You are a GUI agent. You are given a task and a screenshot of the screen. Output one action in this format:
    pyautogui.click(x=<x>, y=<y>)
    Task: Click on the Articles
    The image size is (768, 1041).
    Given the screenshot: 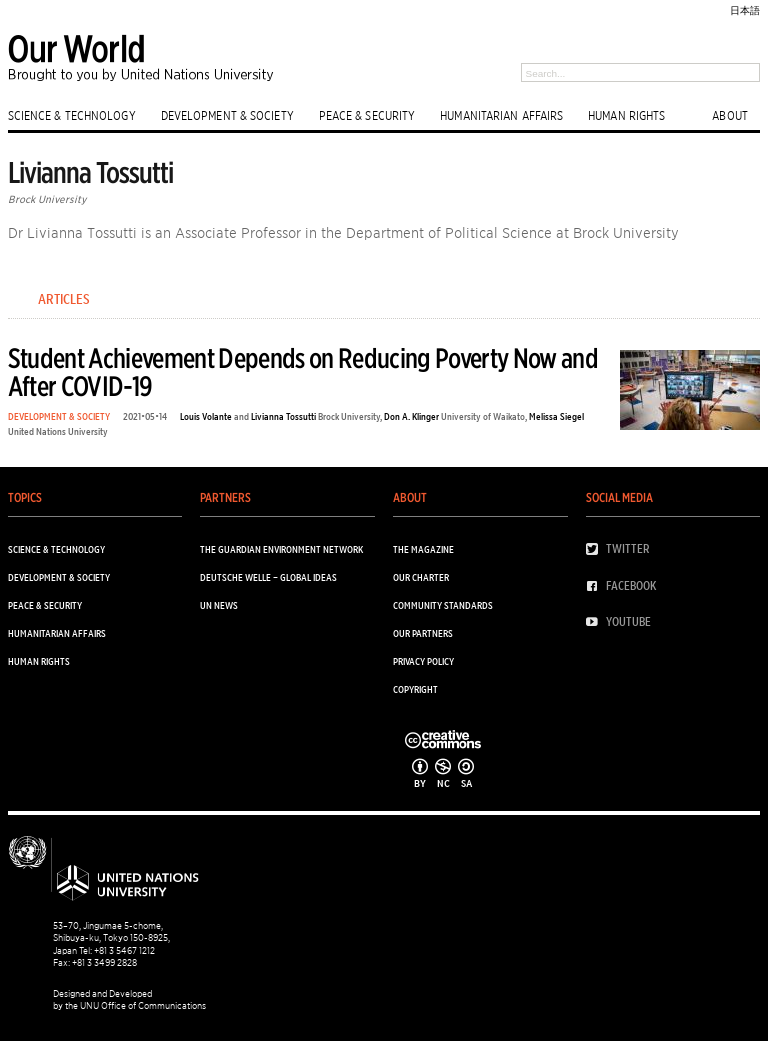 What is the action you would take?
    pyautogui.click(x=64, y=299)
    